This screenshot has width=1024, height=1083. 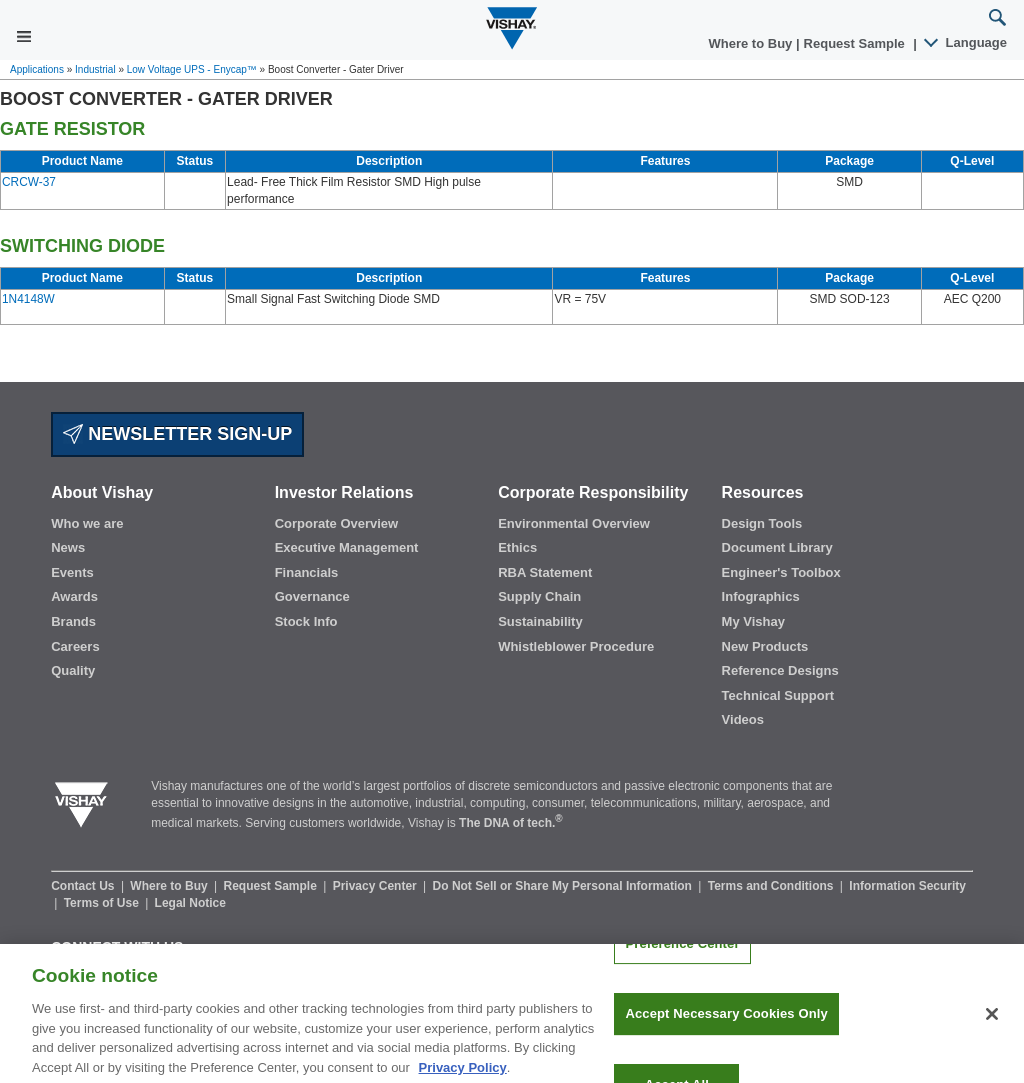 I want to click on Technical Support, so click(x=778, y=695).